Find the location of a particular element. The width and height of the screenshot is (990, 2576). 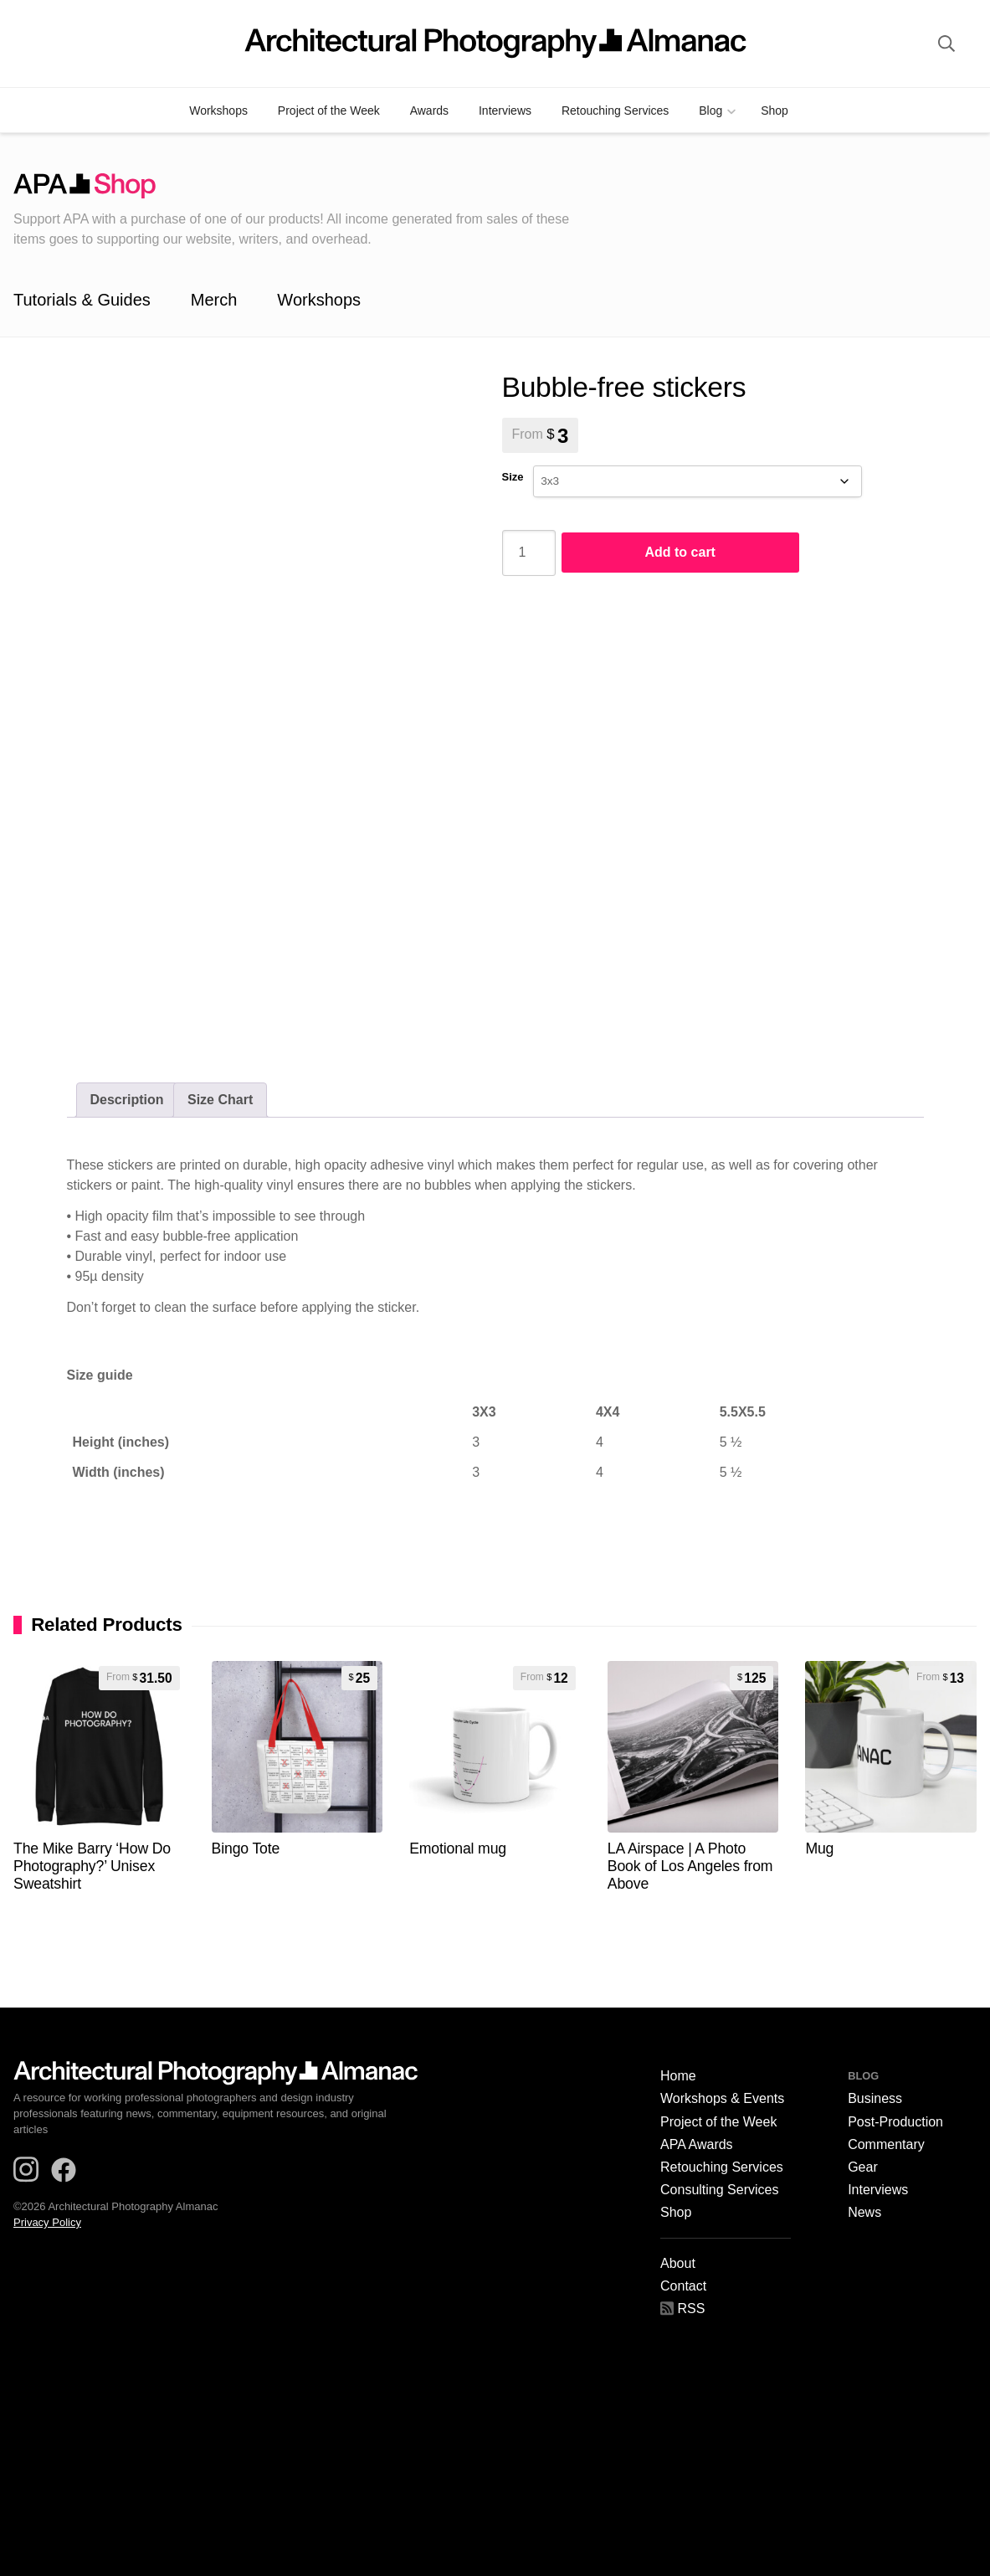

[site search] is located at coordinates (946, 43).